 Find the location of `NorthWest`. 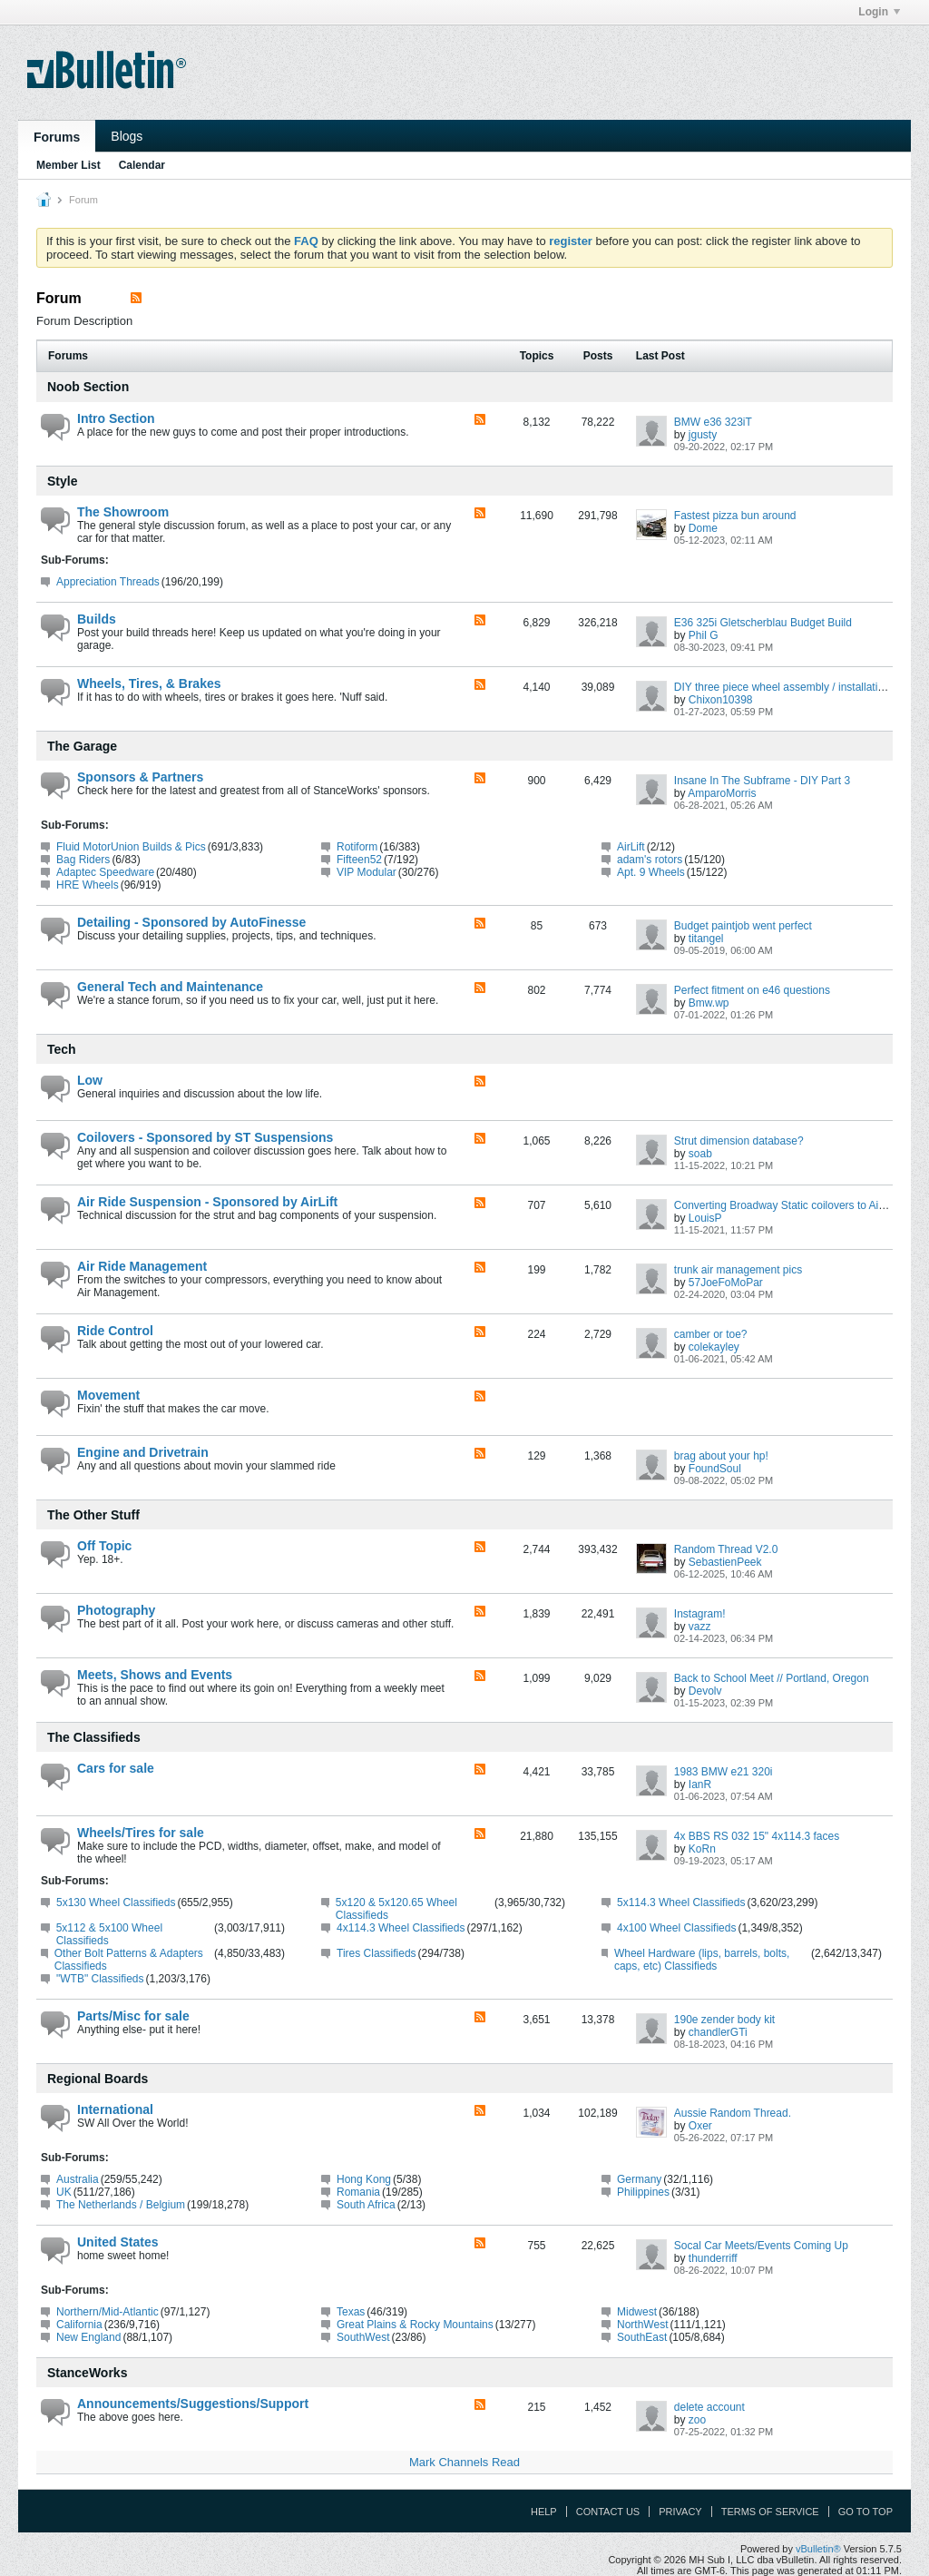

NorthWest is located at coordinates (642, 2324).